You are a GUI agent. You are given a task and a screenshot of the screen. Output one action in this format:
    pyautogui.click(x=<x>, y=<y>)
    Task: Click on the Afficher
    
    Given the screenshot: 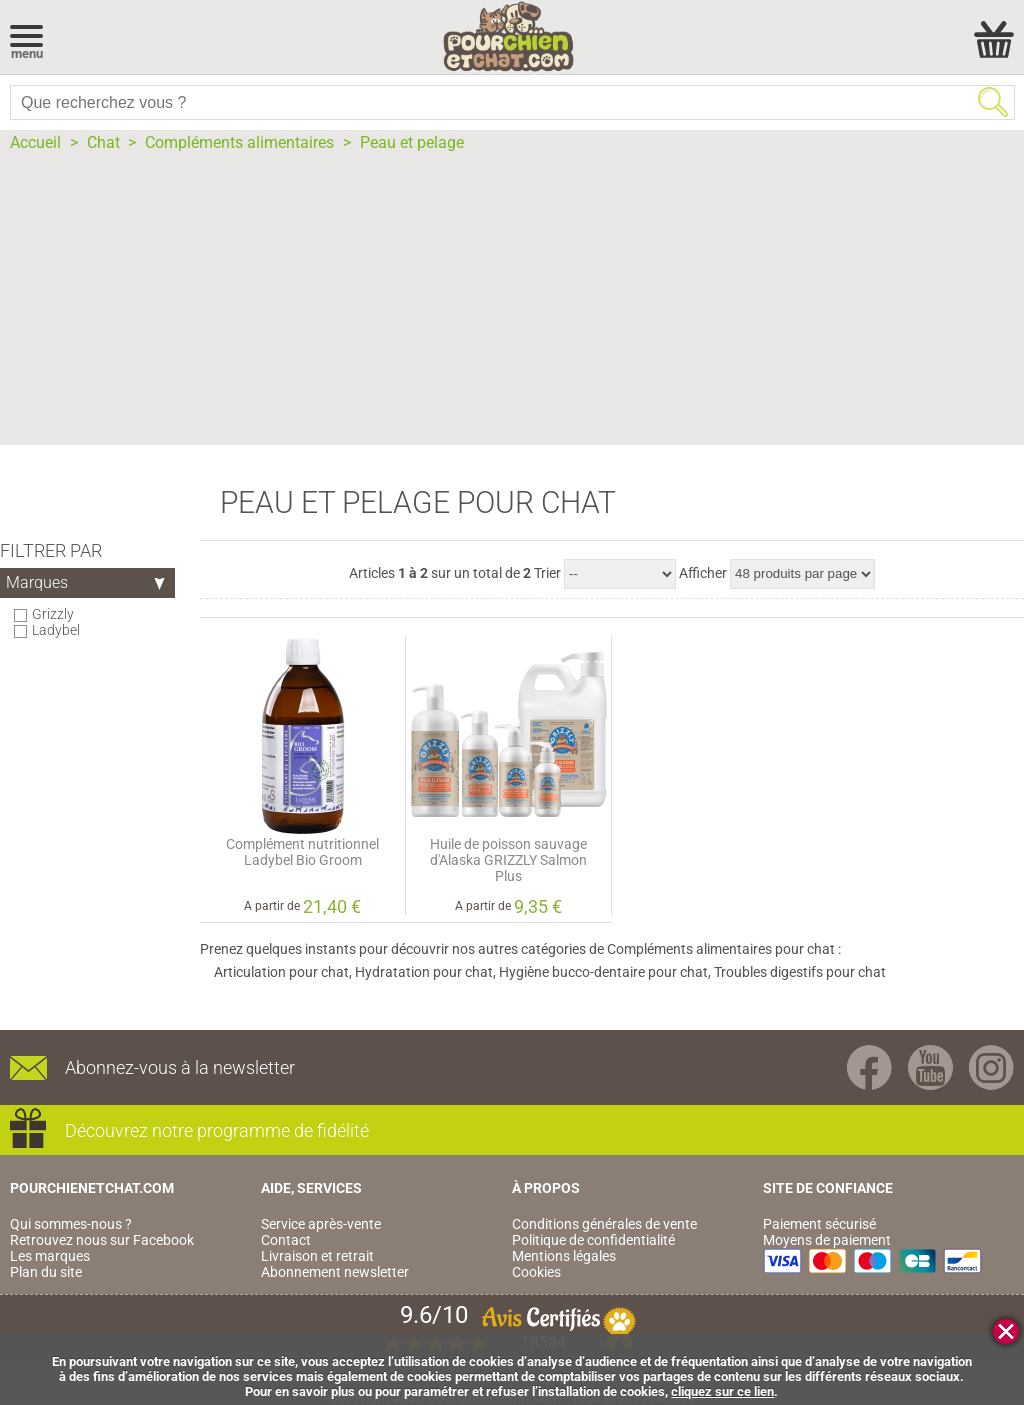 What is the action you would take?
    pyautogui.click(x=703, y=573)
    